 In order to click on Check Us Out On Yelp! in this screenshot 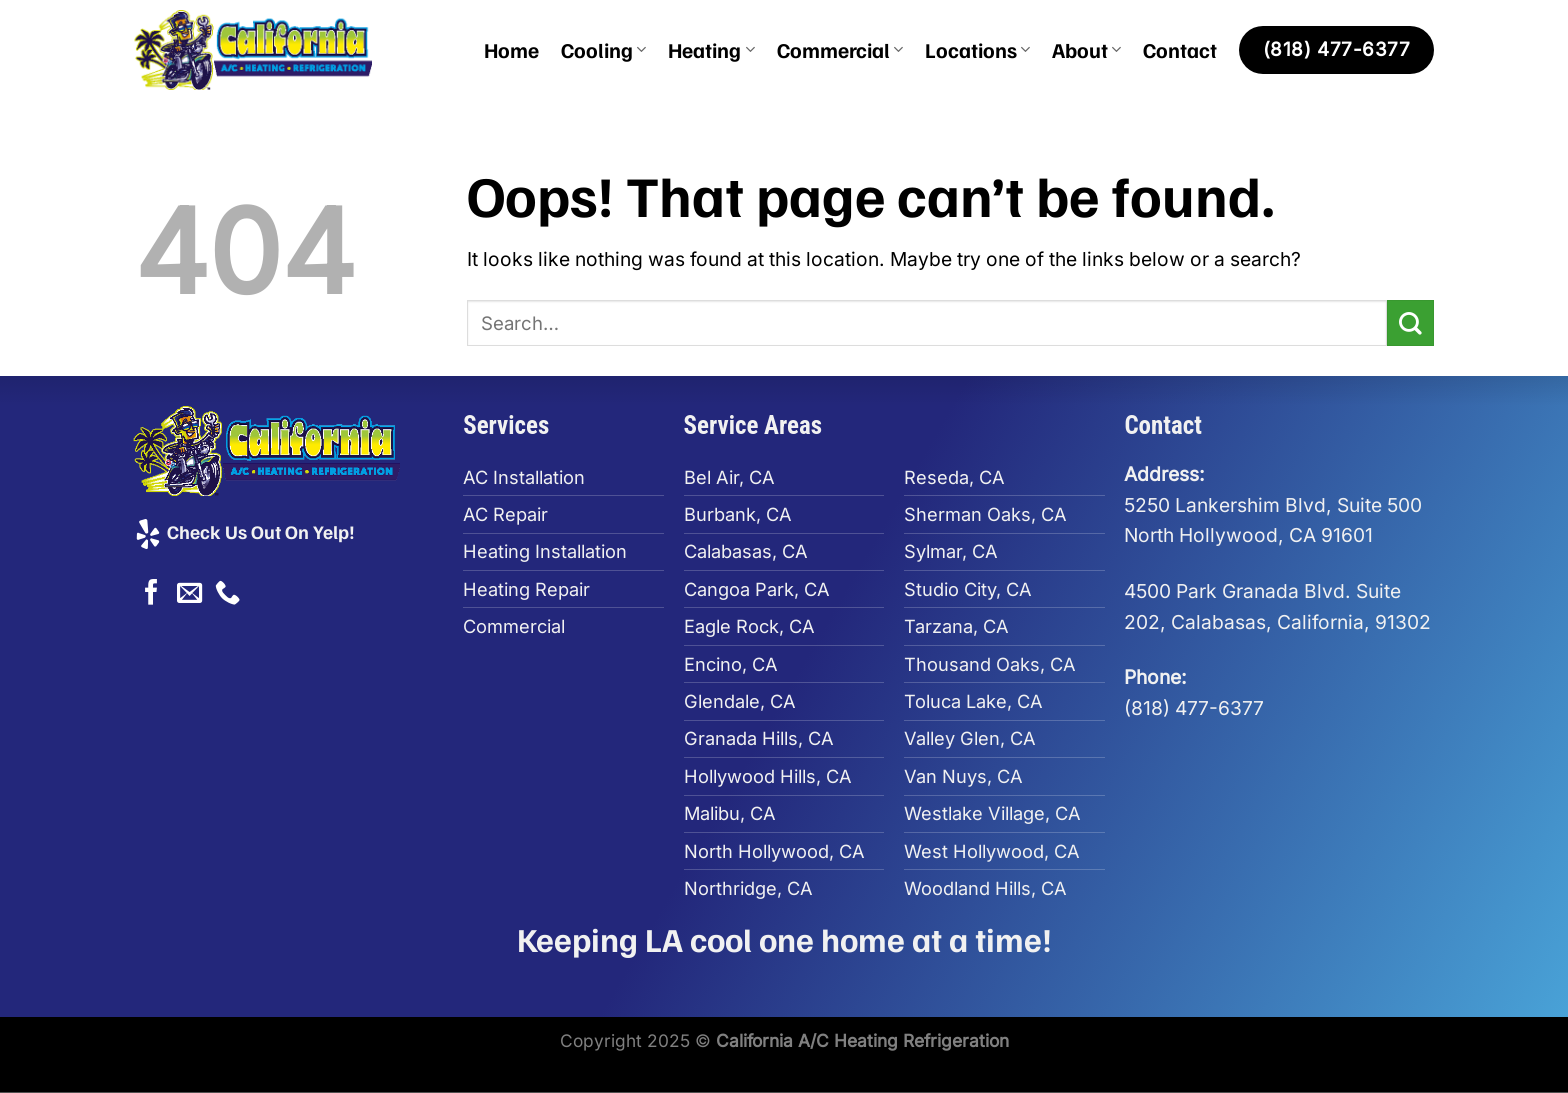, I will do `click(244, 531)`.